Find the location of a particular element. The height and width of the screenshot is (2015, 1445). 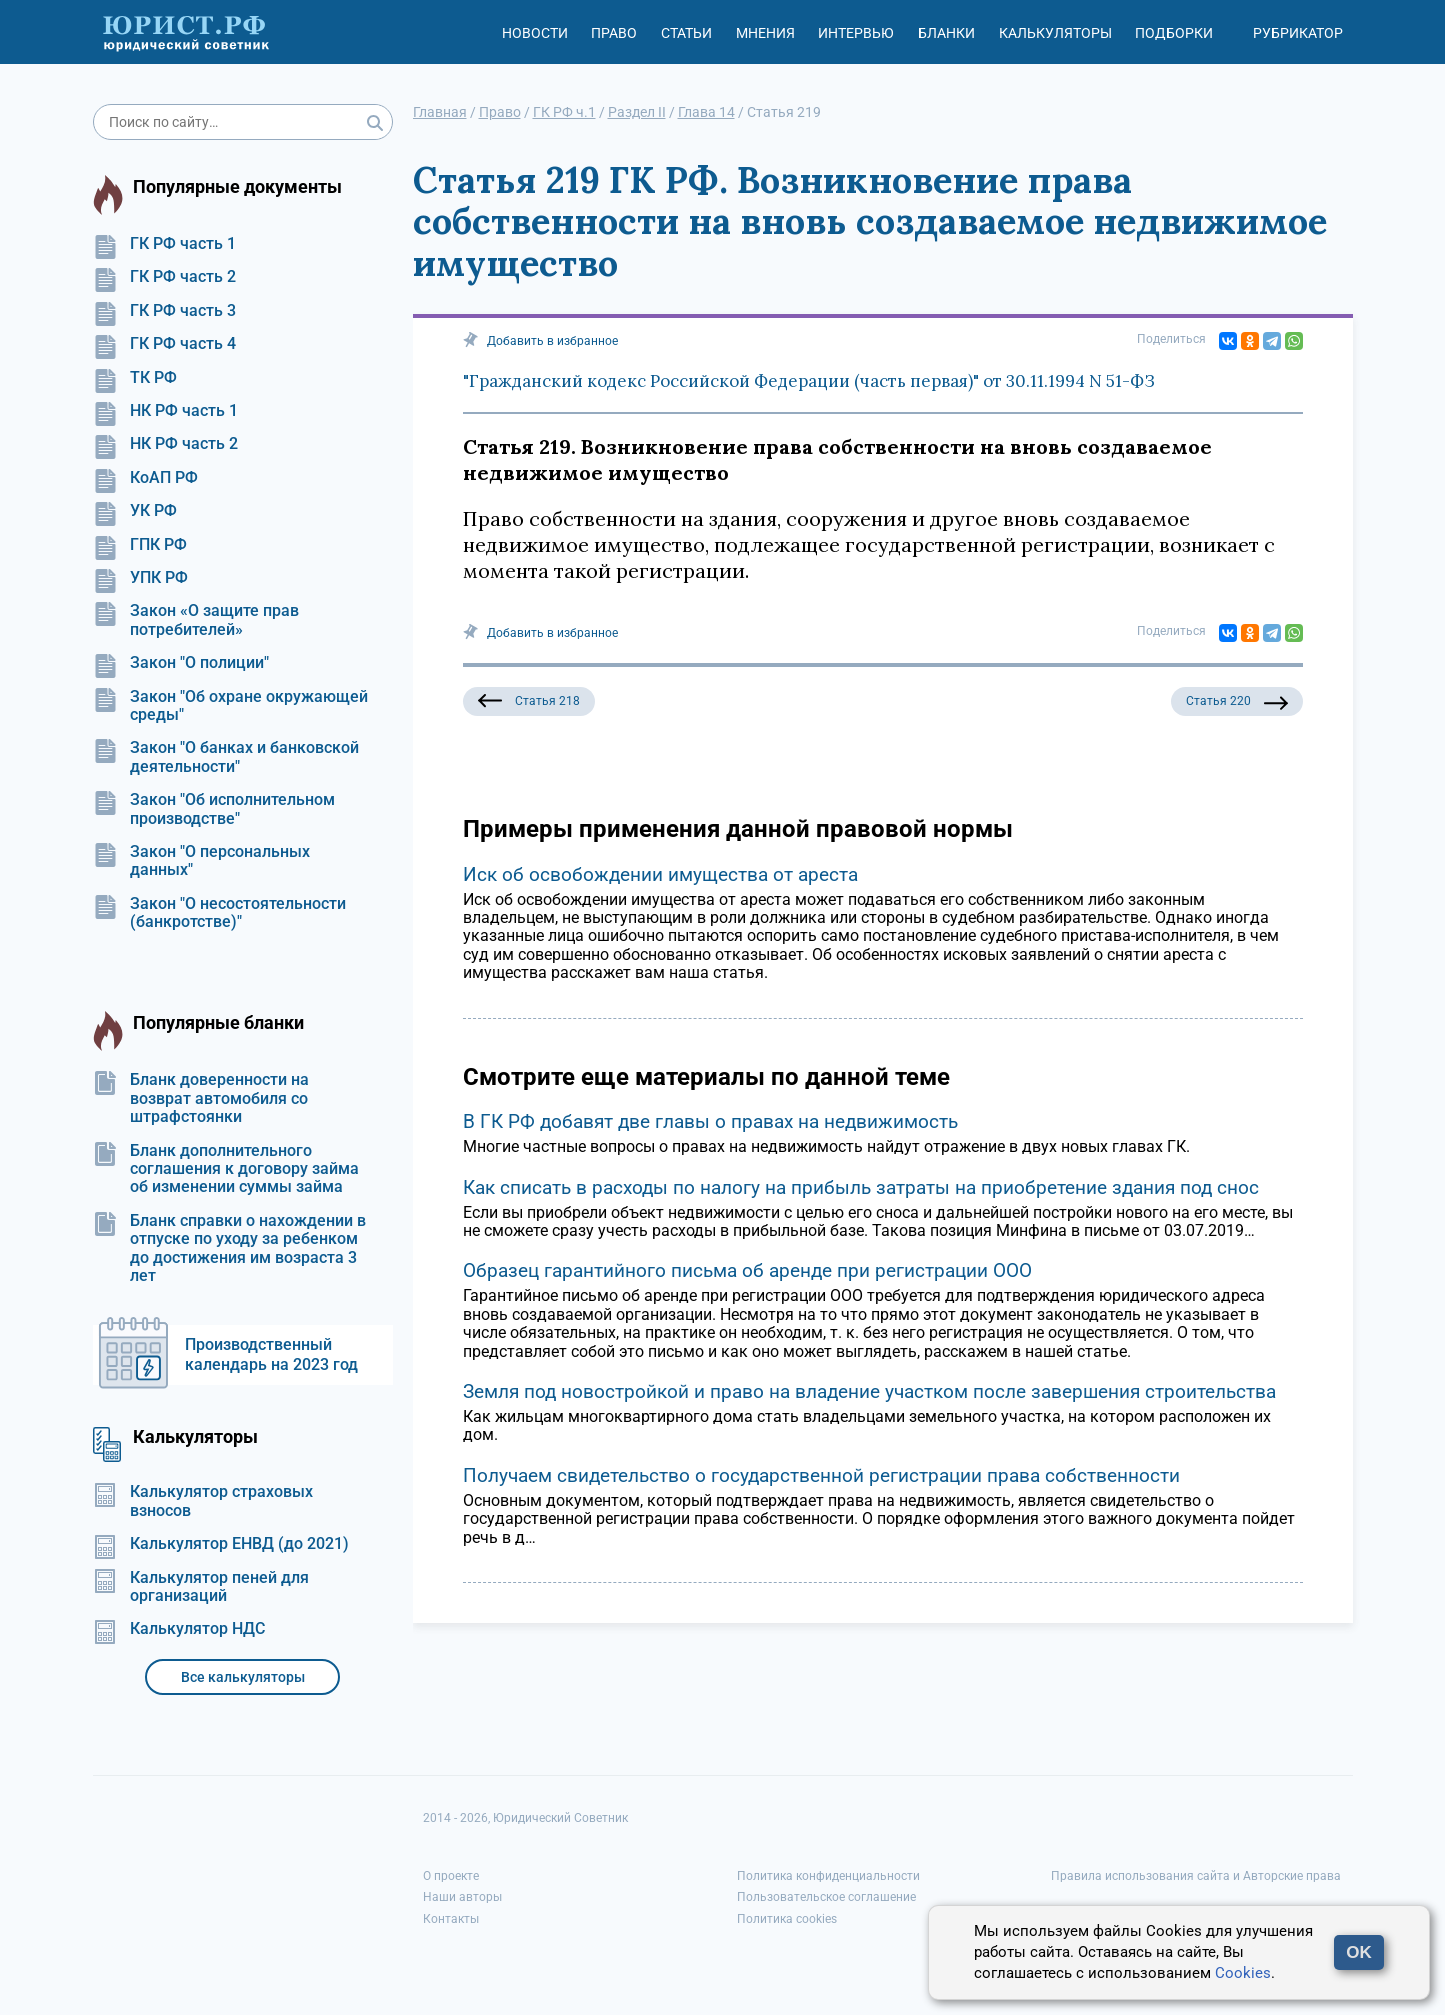

Бланк доверенности на возврат автомобиля со штрафстоянки is located at coordinates (201, 1098).